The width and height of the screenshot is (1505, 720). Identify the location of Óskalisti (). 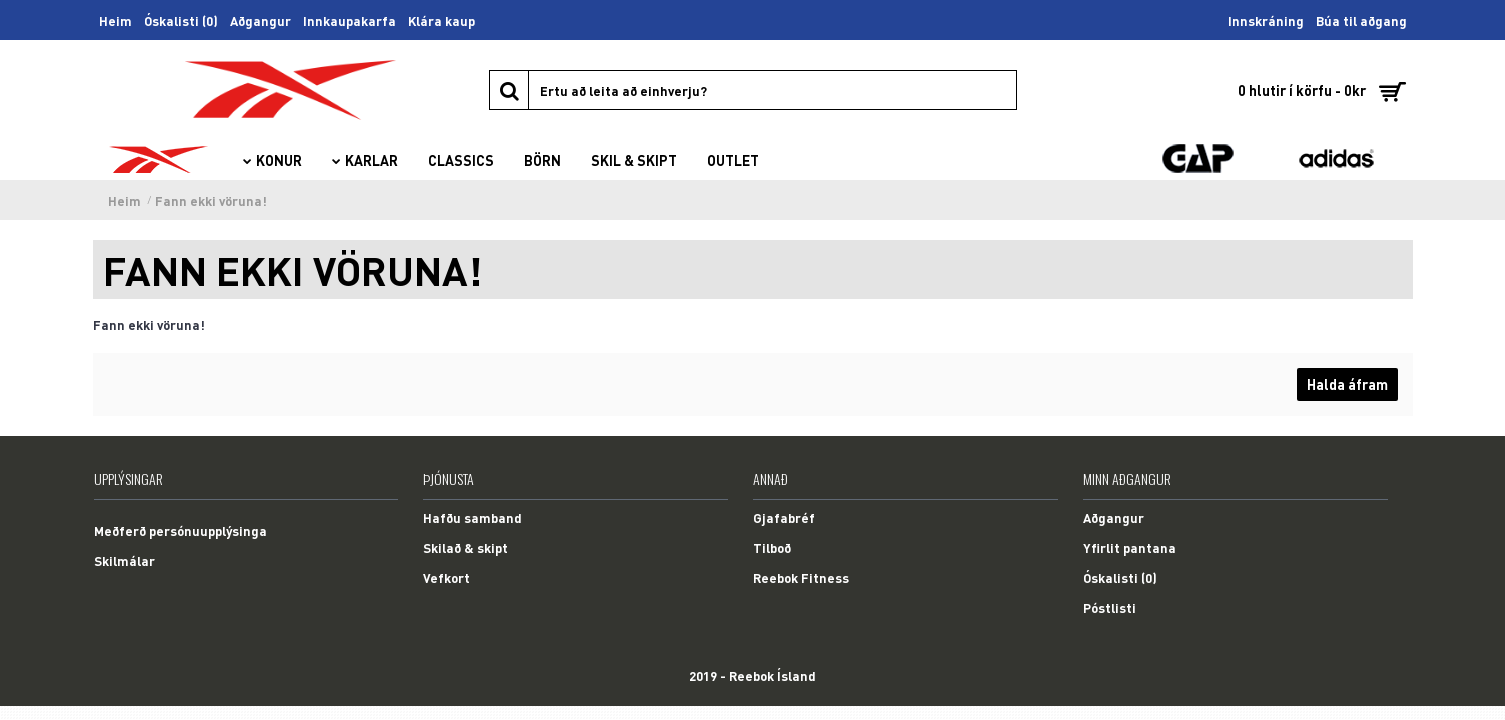
(1120, 577).